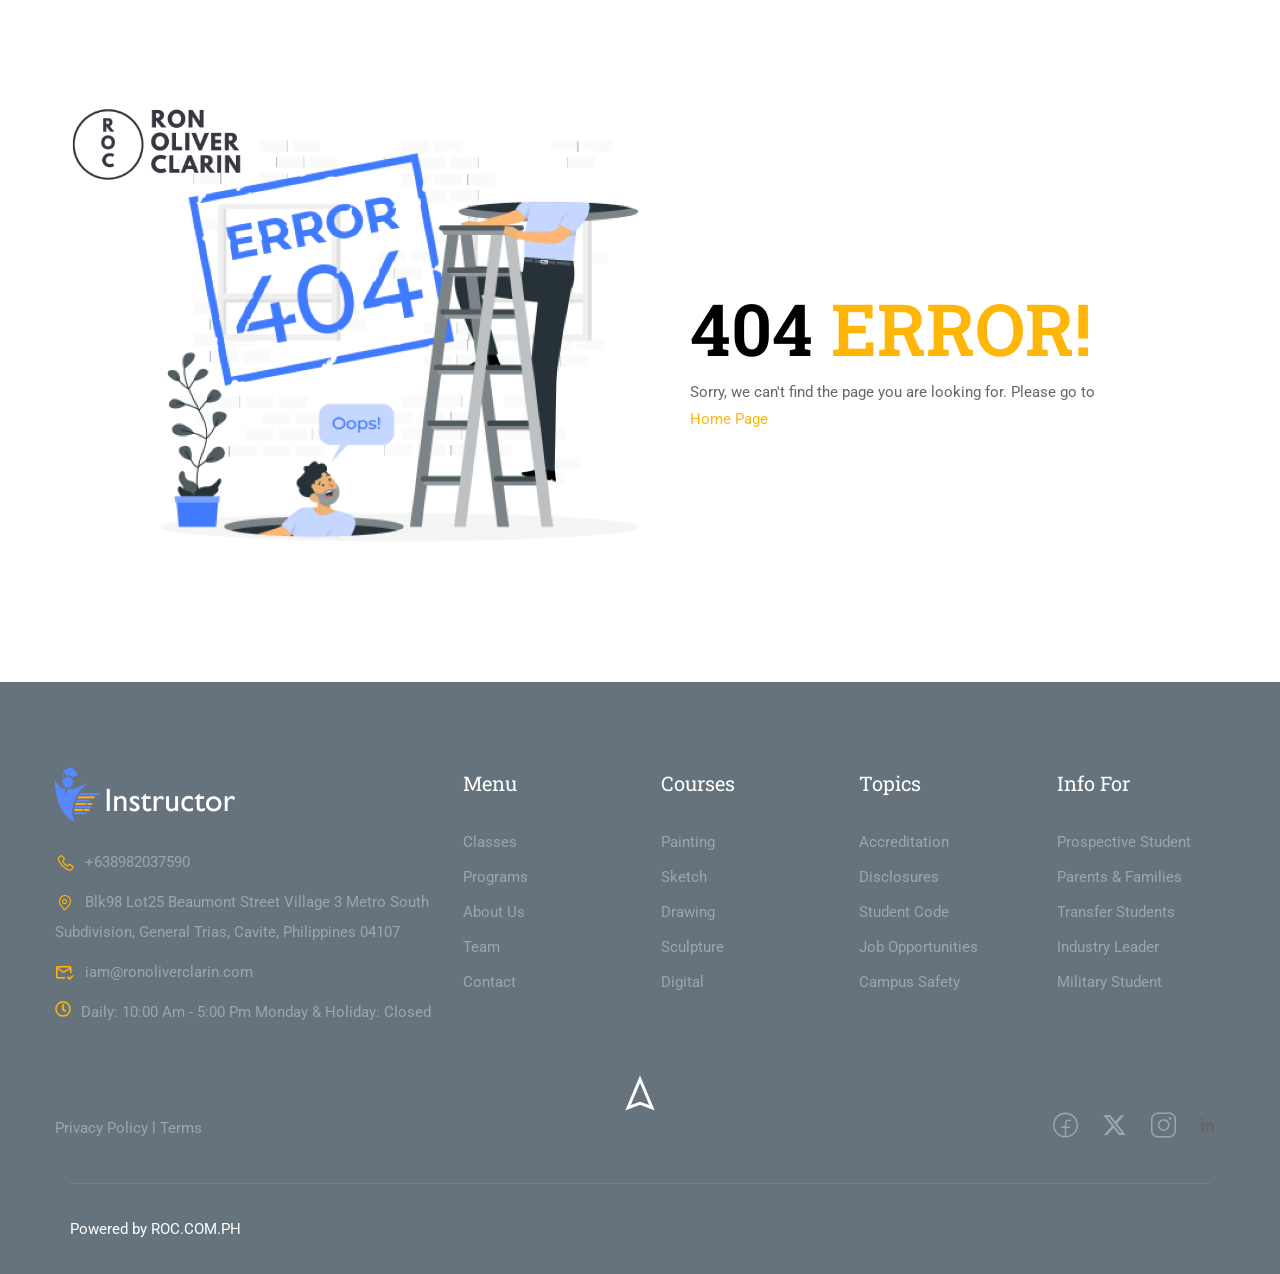 This screenshot has height=1274, width=1280. I want to click on Login, so click(1107, 25).